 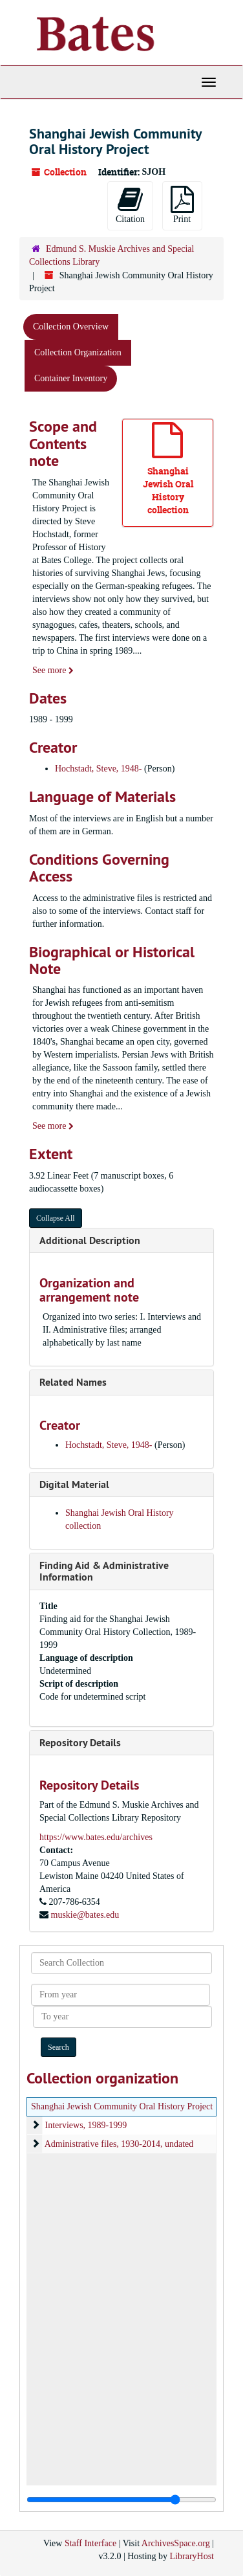 I want to click on ArchivesSpace.org, so click(x=176, y=2543).